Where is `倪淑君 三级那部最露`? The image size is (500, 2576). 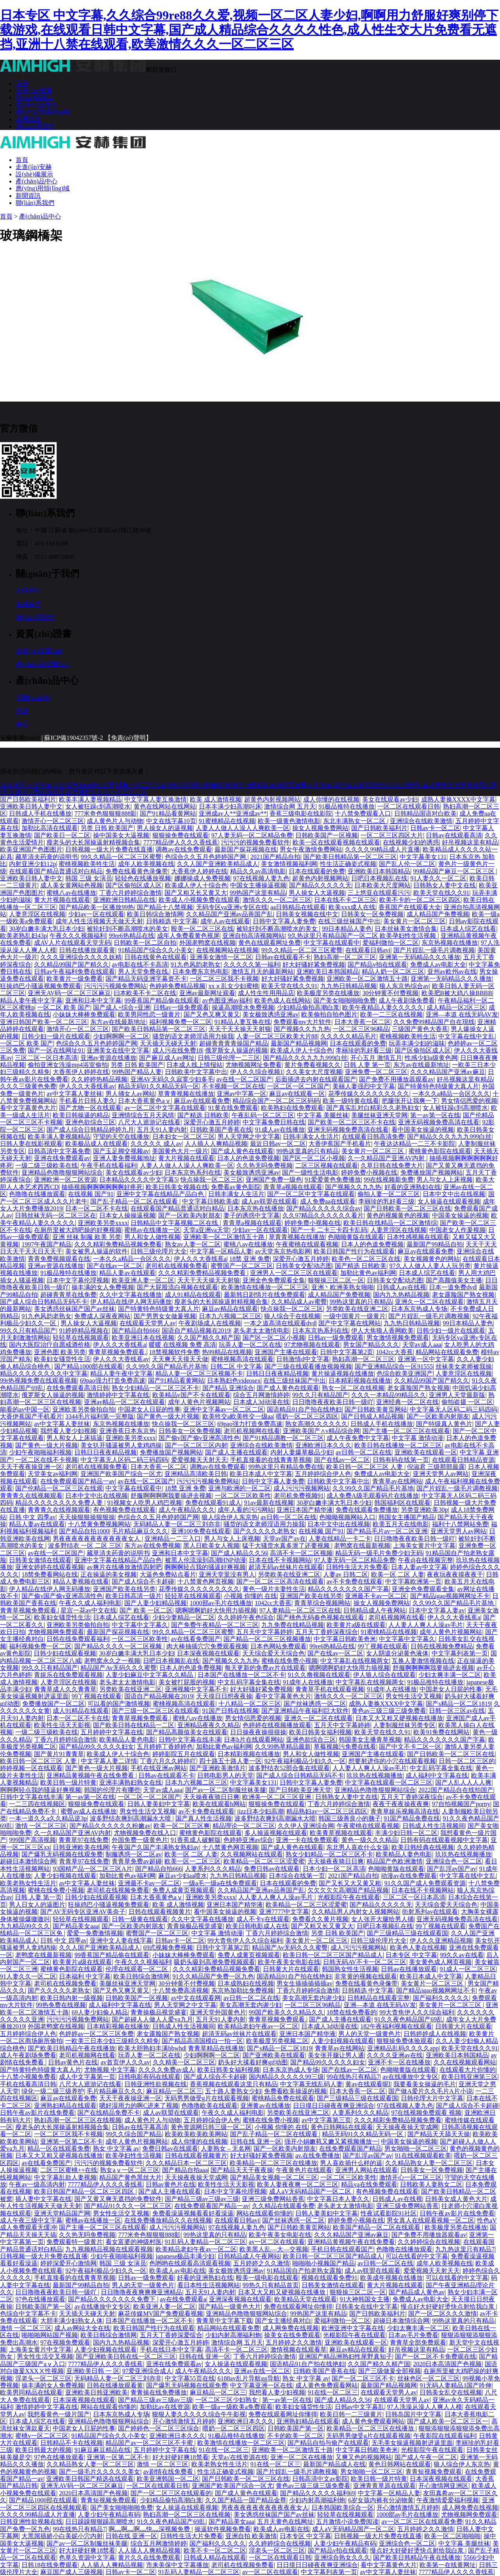 倪淑君 三级那部最露 is located at coordinates (436, 1466).